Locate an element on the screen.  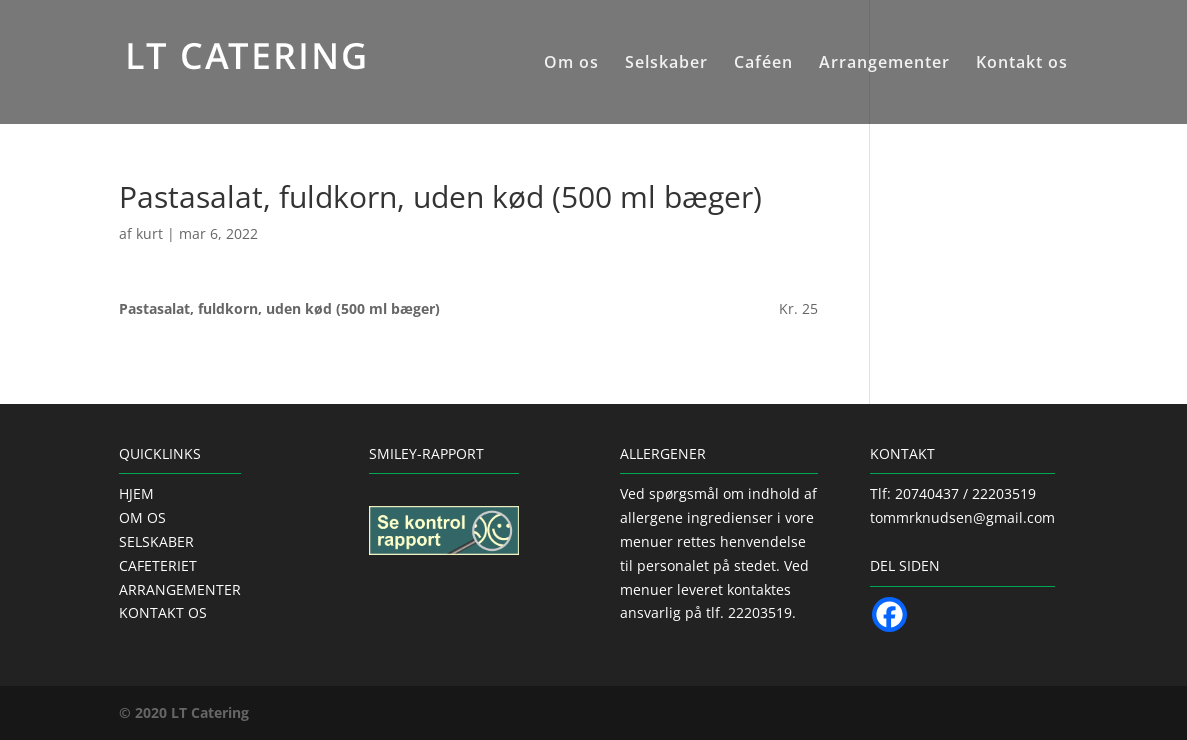
ARRANGEMENTER is located at coordinates (180, 589).